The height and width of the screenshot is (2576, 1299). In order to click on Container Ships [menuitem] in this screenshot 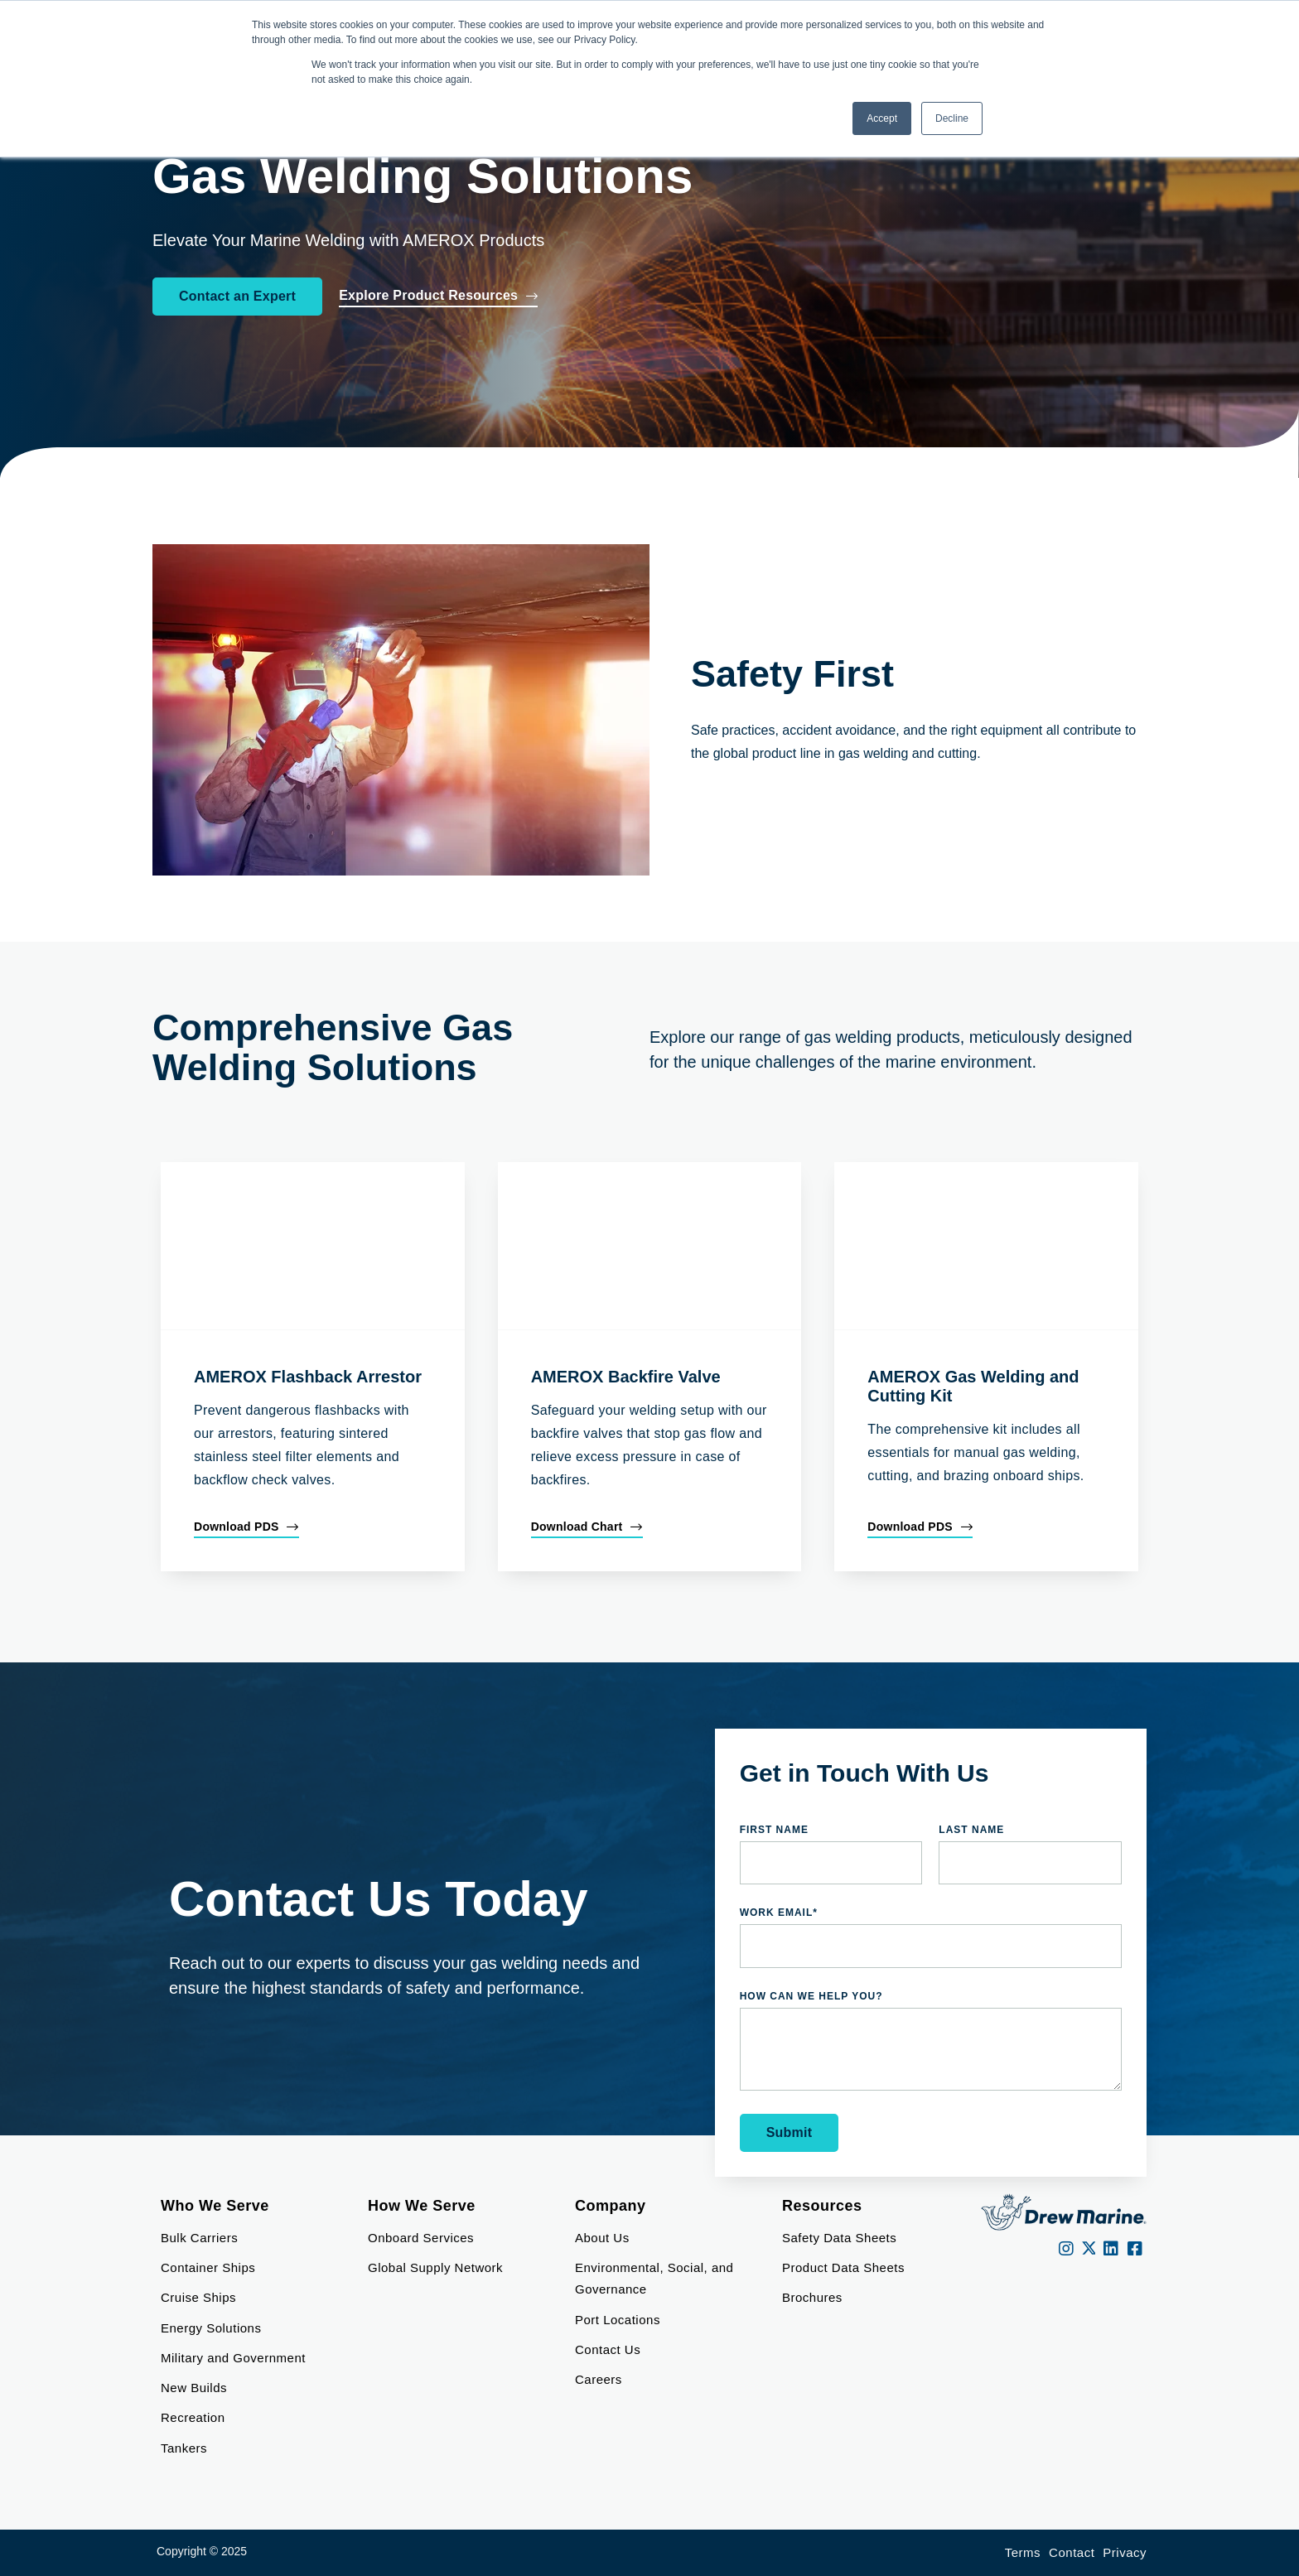, I will do `click(208, 2267)`.